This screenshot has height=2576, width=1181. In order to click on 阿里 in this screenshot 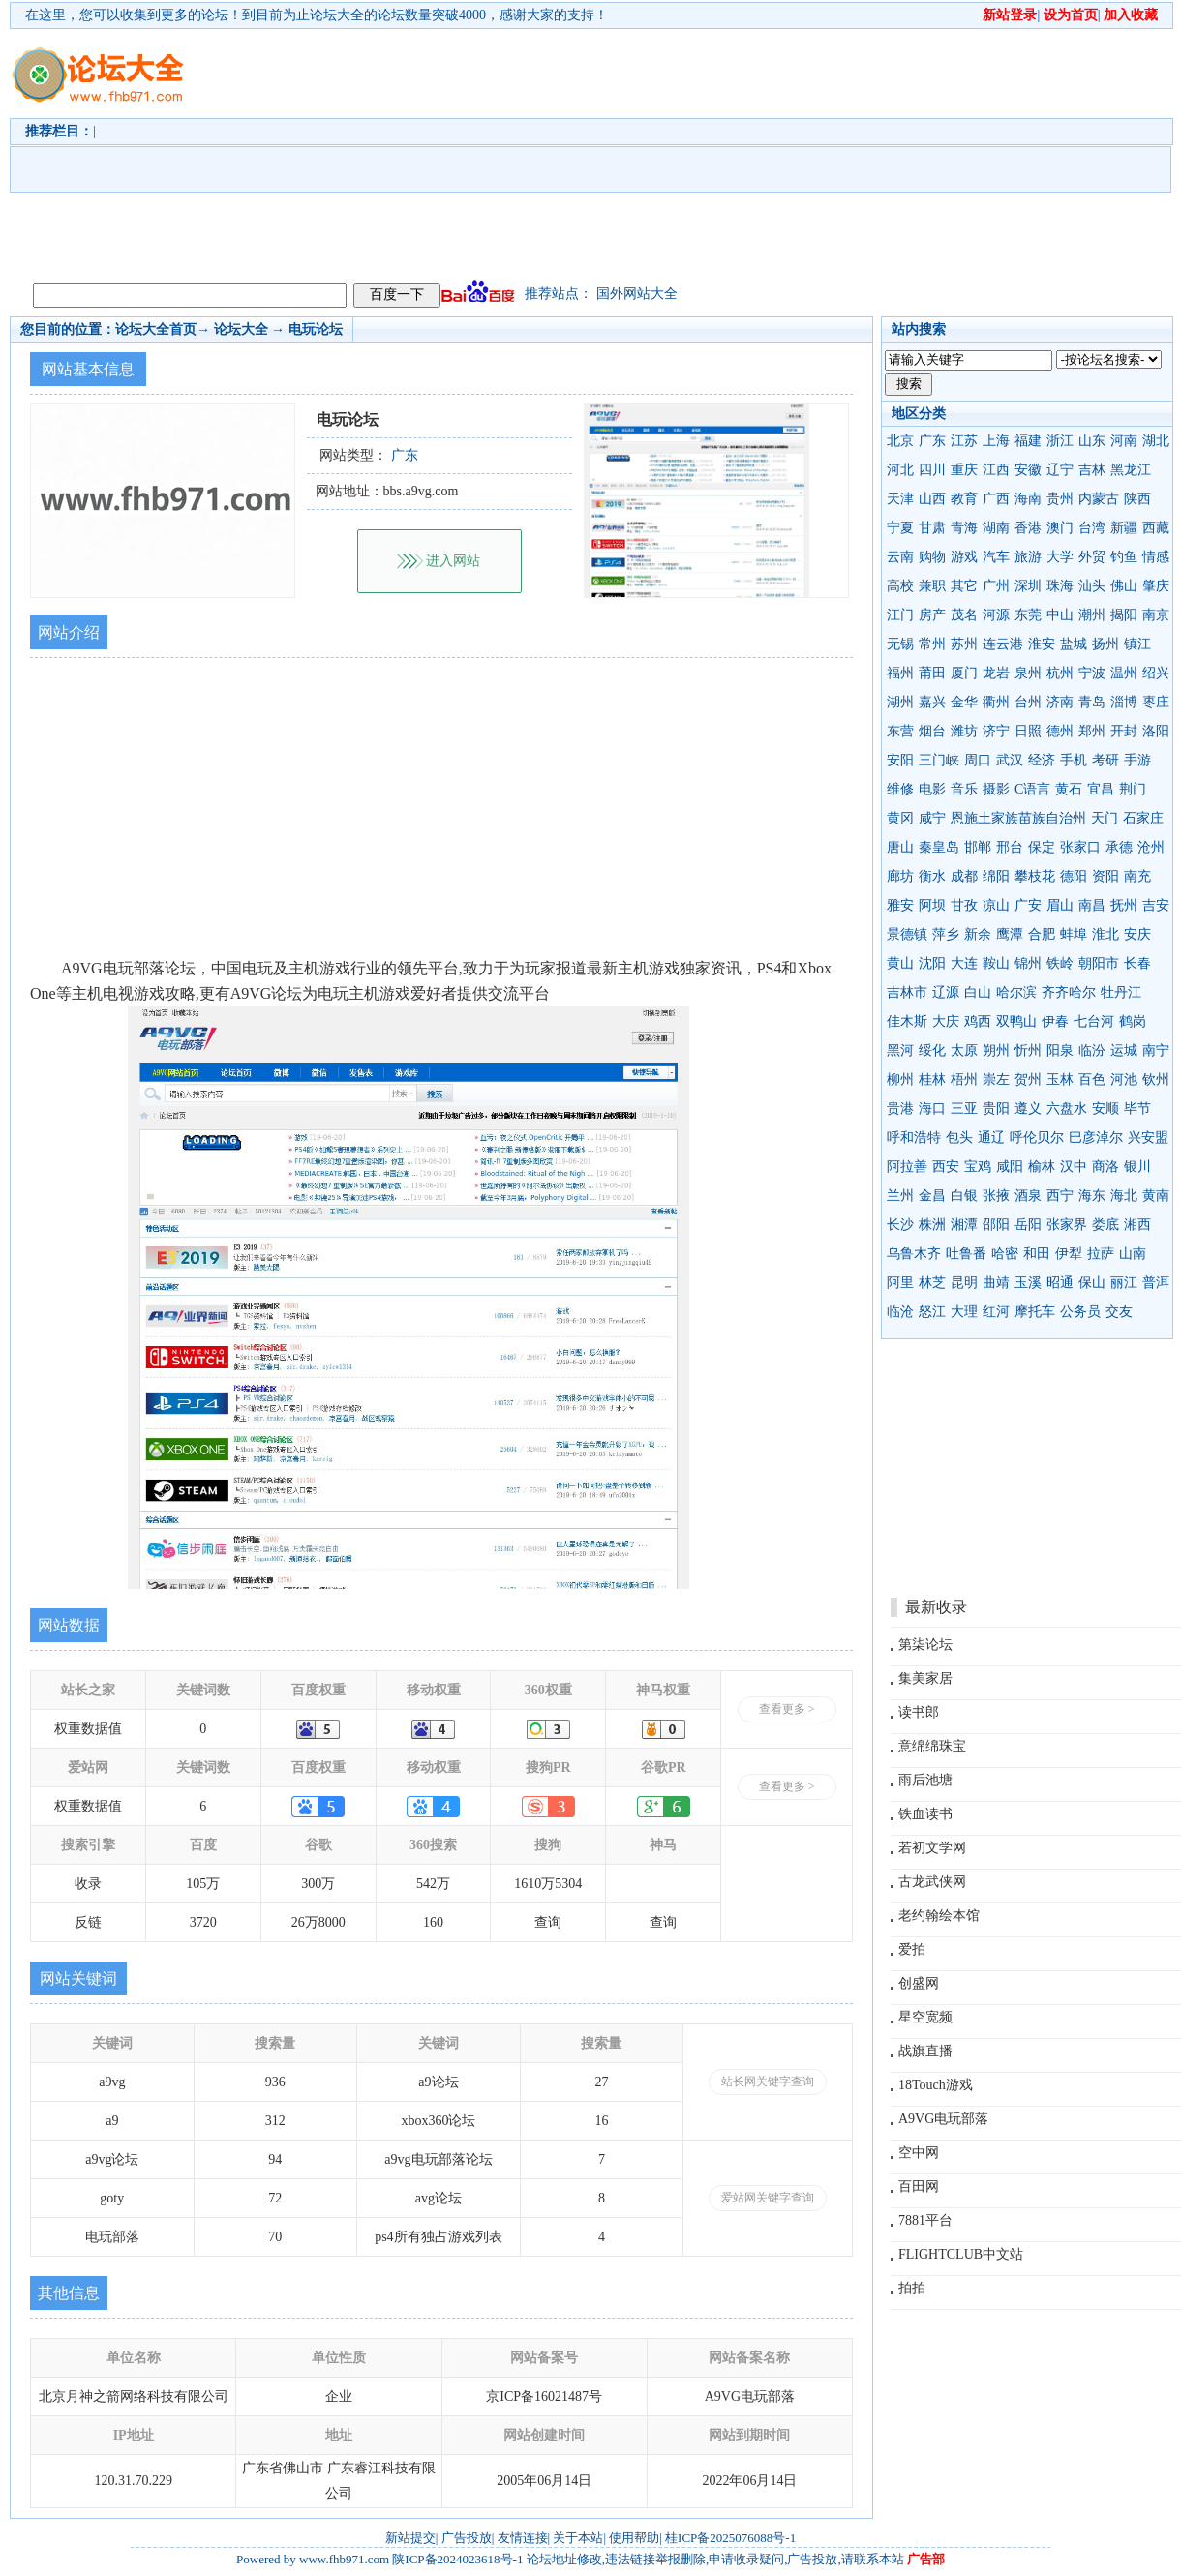, I will do `click(900, 1282)`.